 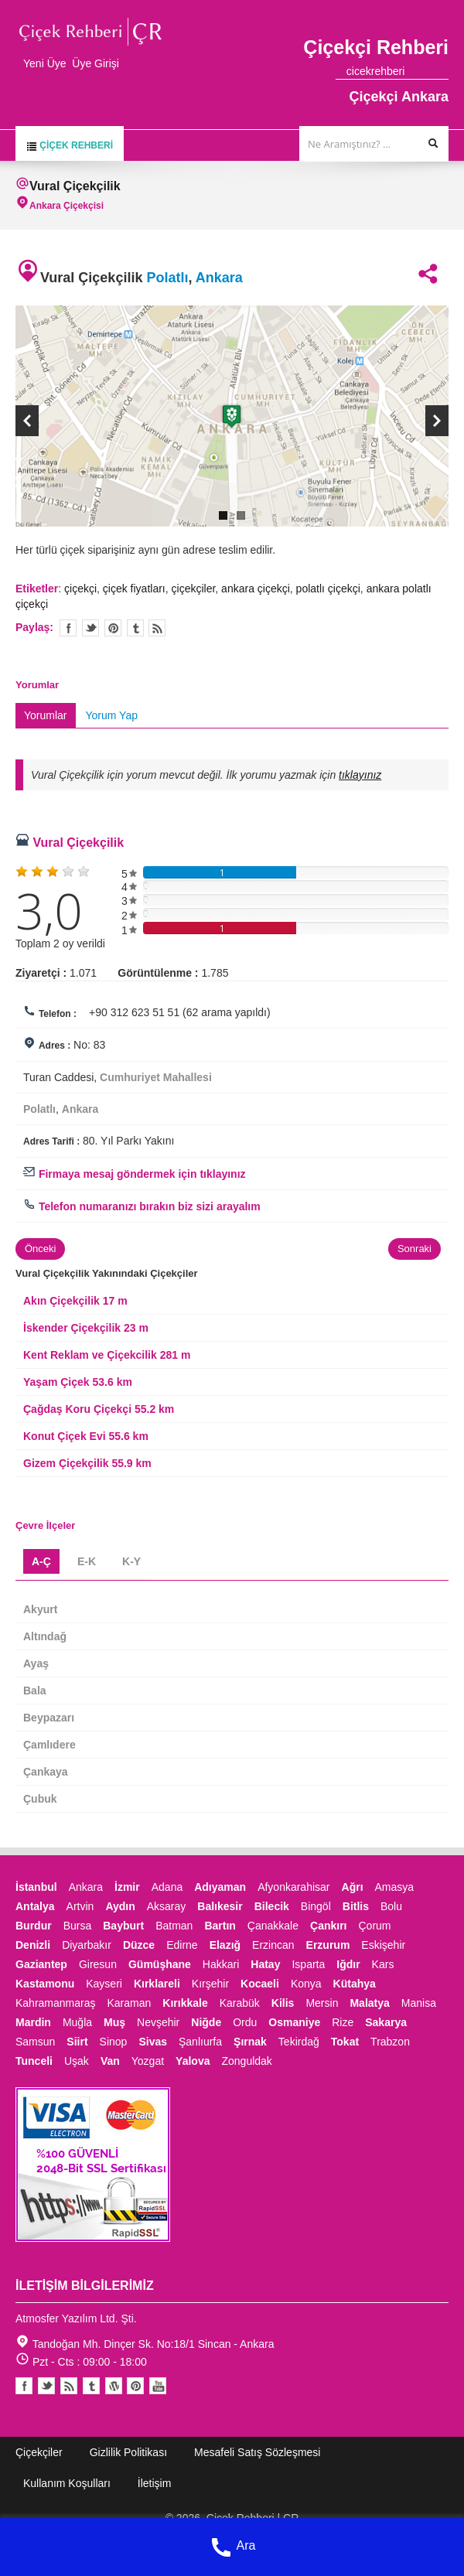 I want to click on Nevşehir, so click(x=158, y=2022).